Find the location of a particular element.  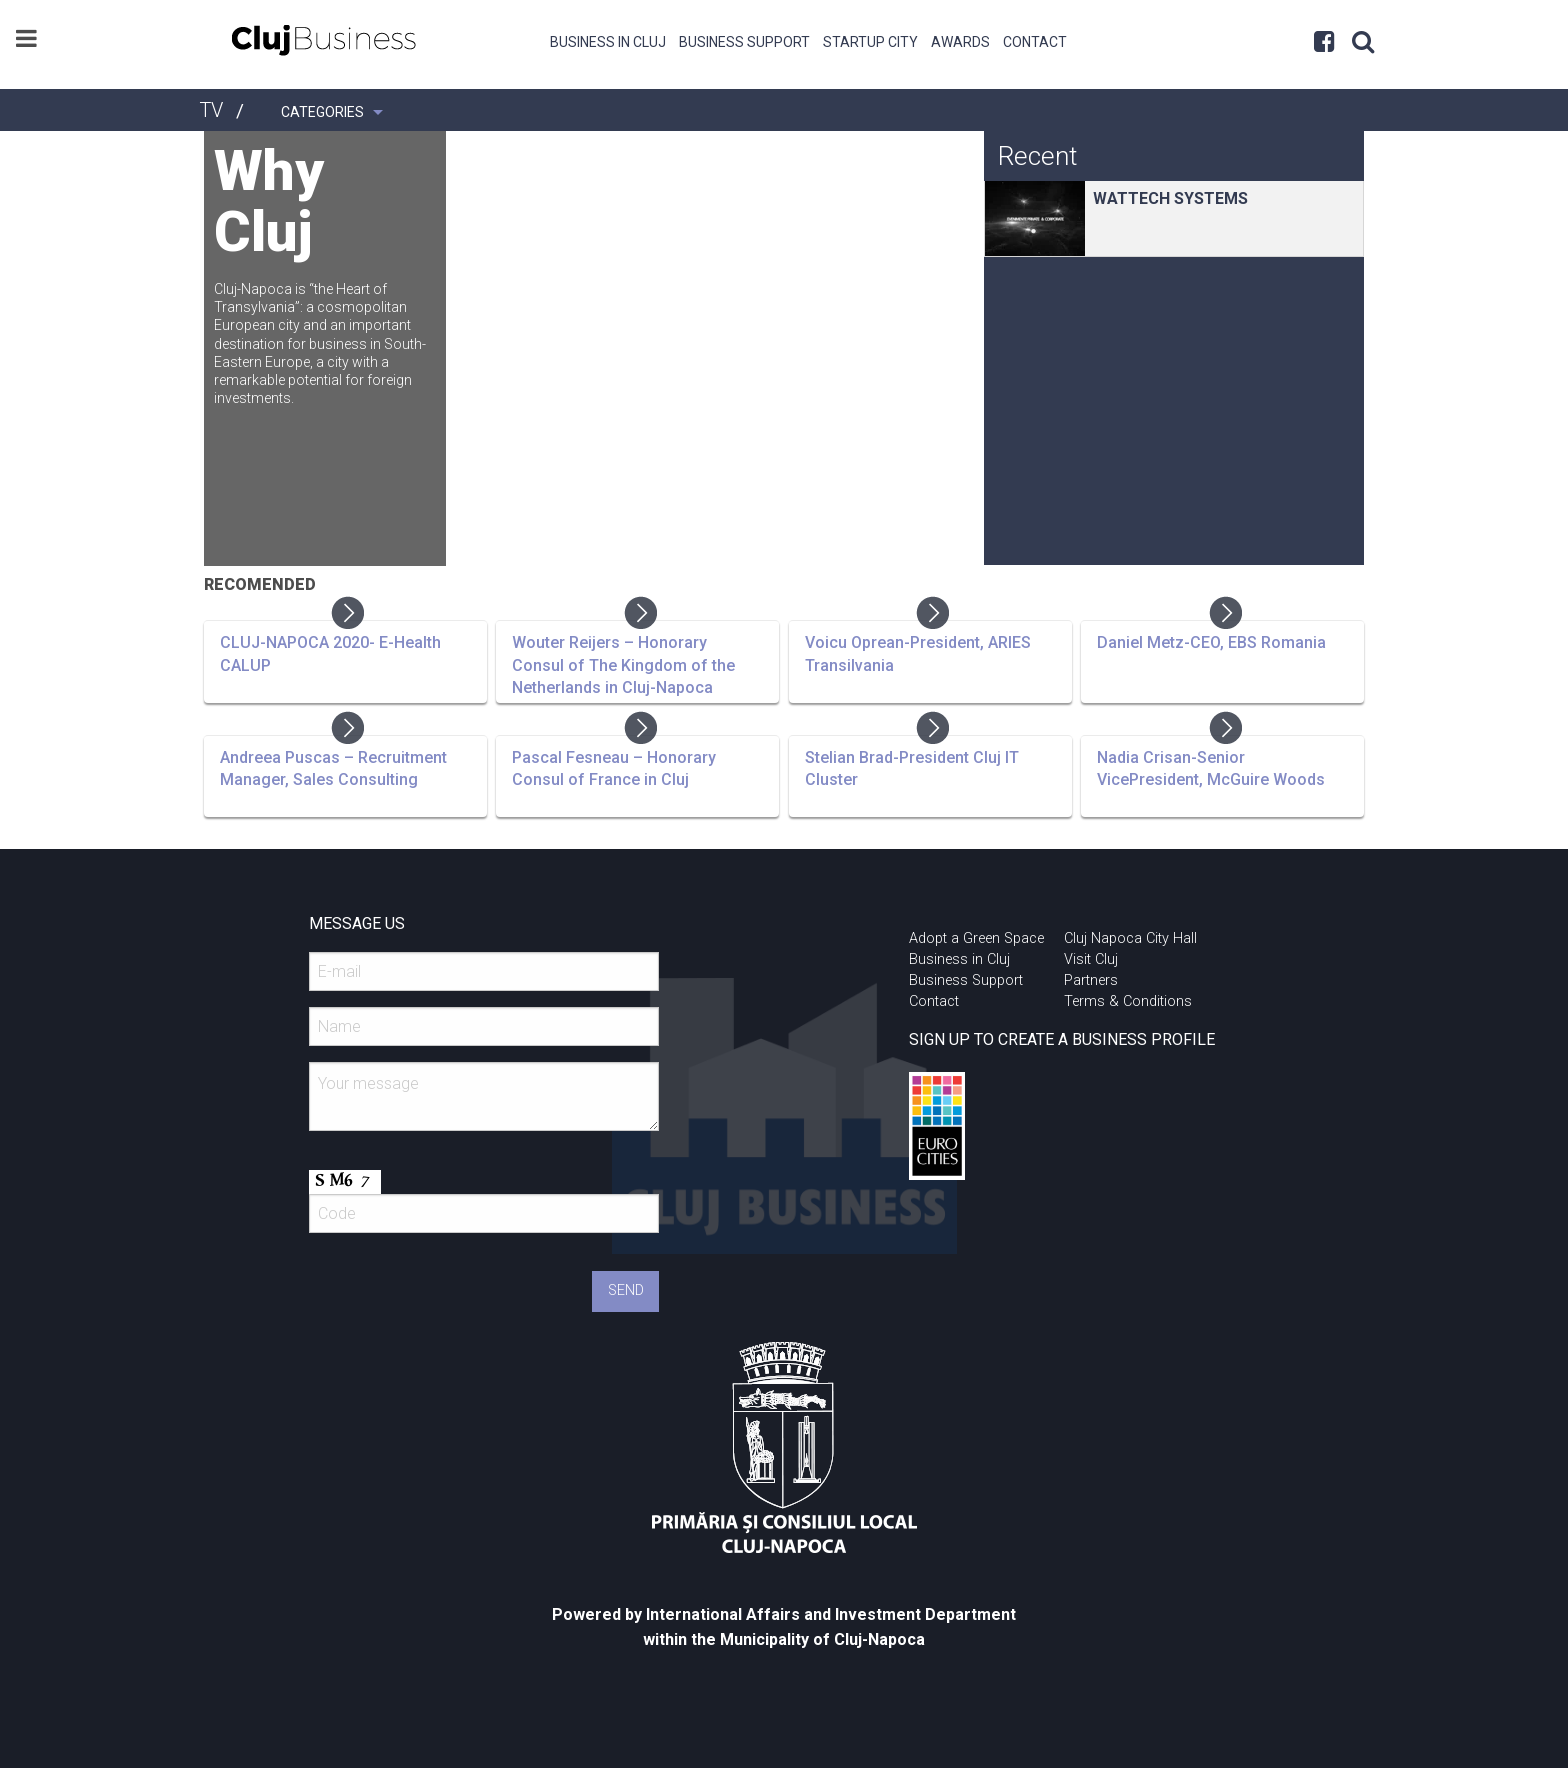

Startup City is located at coordinates (870, 42).